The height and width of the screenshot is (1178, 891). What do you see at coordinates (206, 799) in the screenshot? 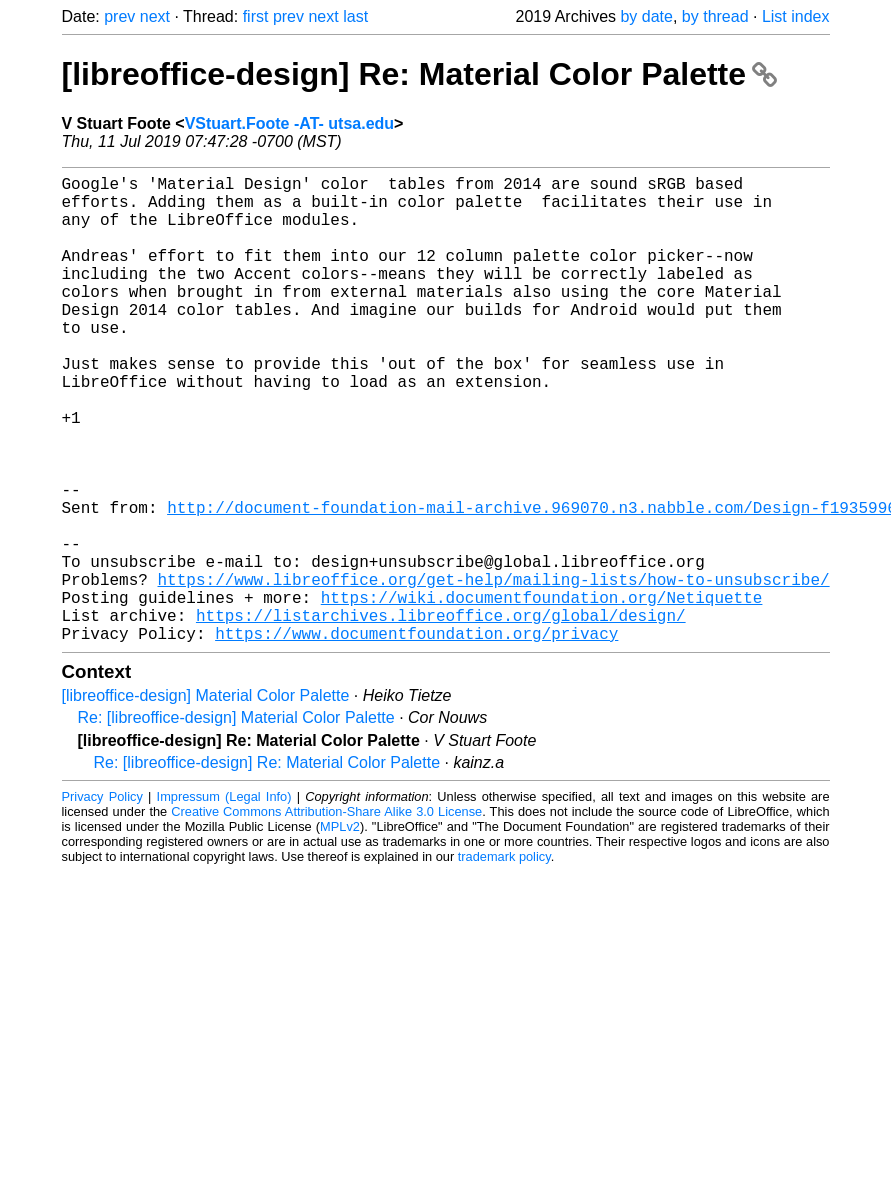
I see `[libreoffice-design] Material Color Palette` at bounding box center [206, 799].